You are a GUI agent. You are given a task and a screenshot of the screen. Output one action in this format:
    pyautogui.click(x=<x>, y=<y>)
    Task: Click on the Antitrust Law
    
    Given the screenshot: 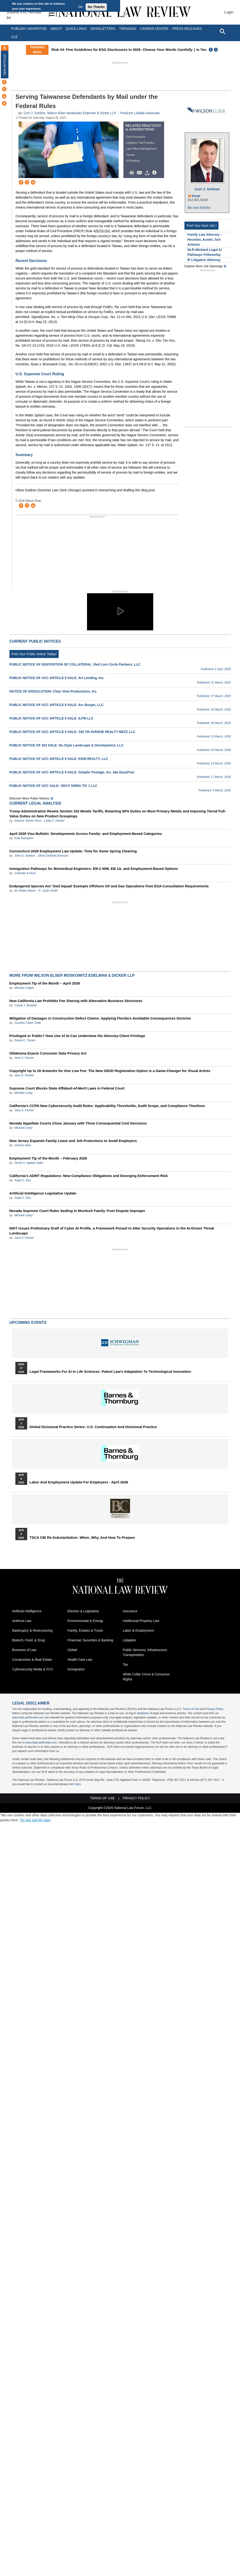 What is the action you would take?
    pyautogui.click(x=21, y=1621)
    